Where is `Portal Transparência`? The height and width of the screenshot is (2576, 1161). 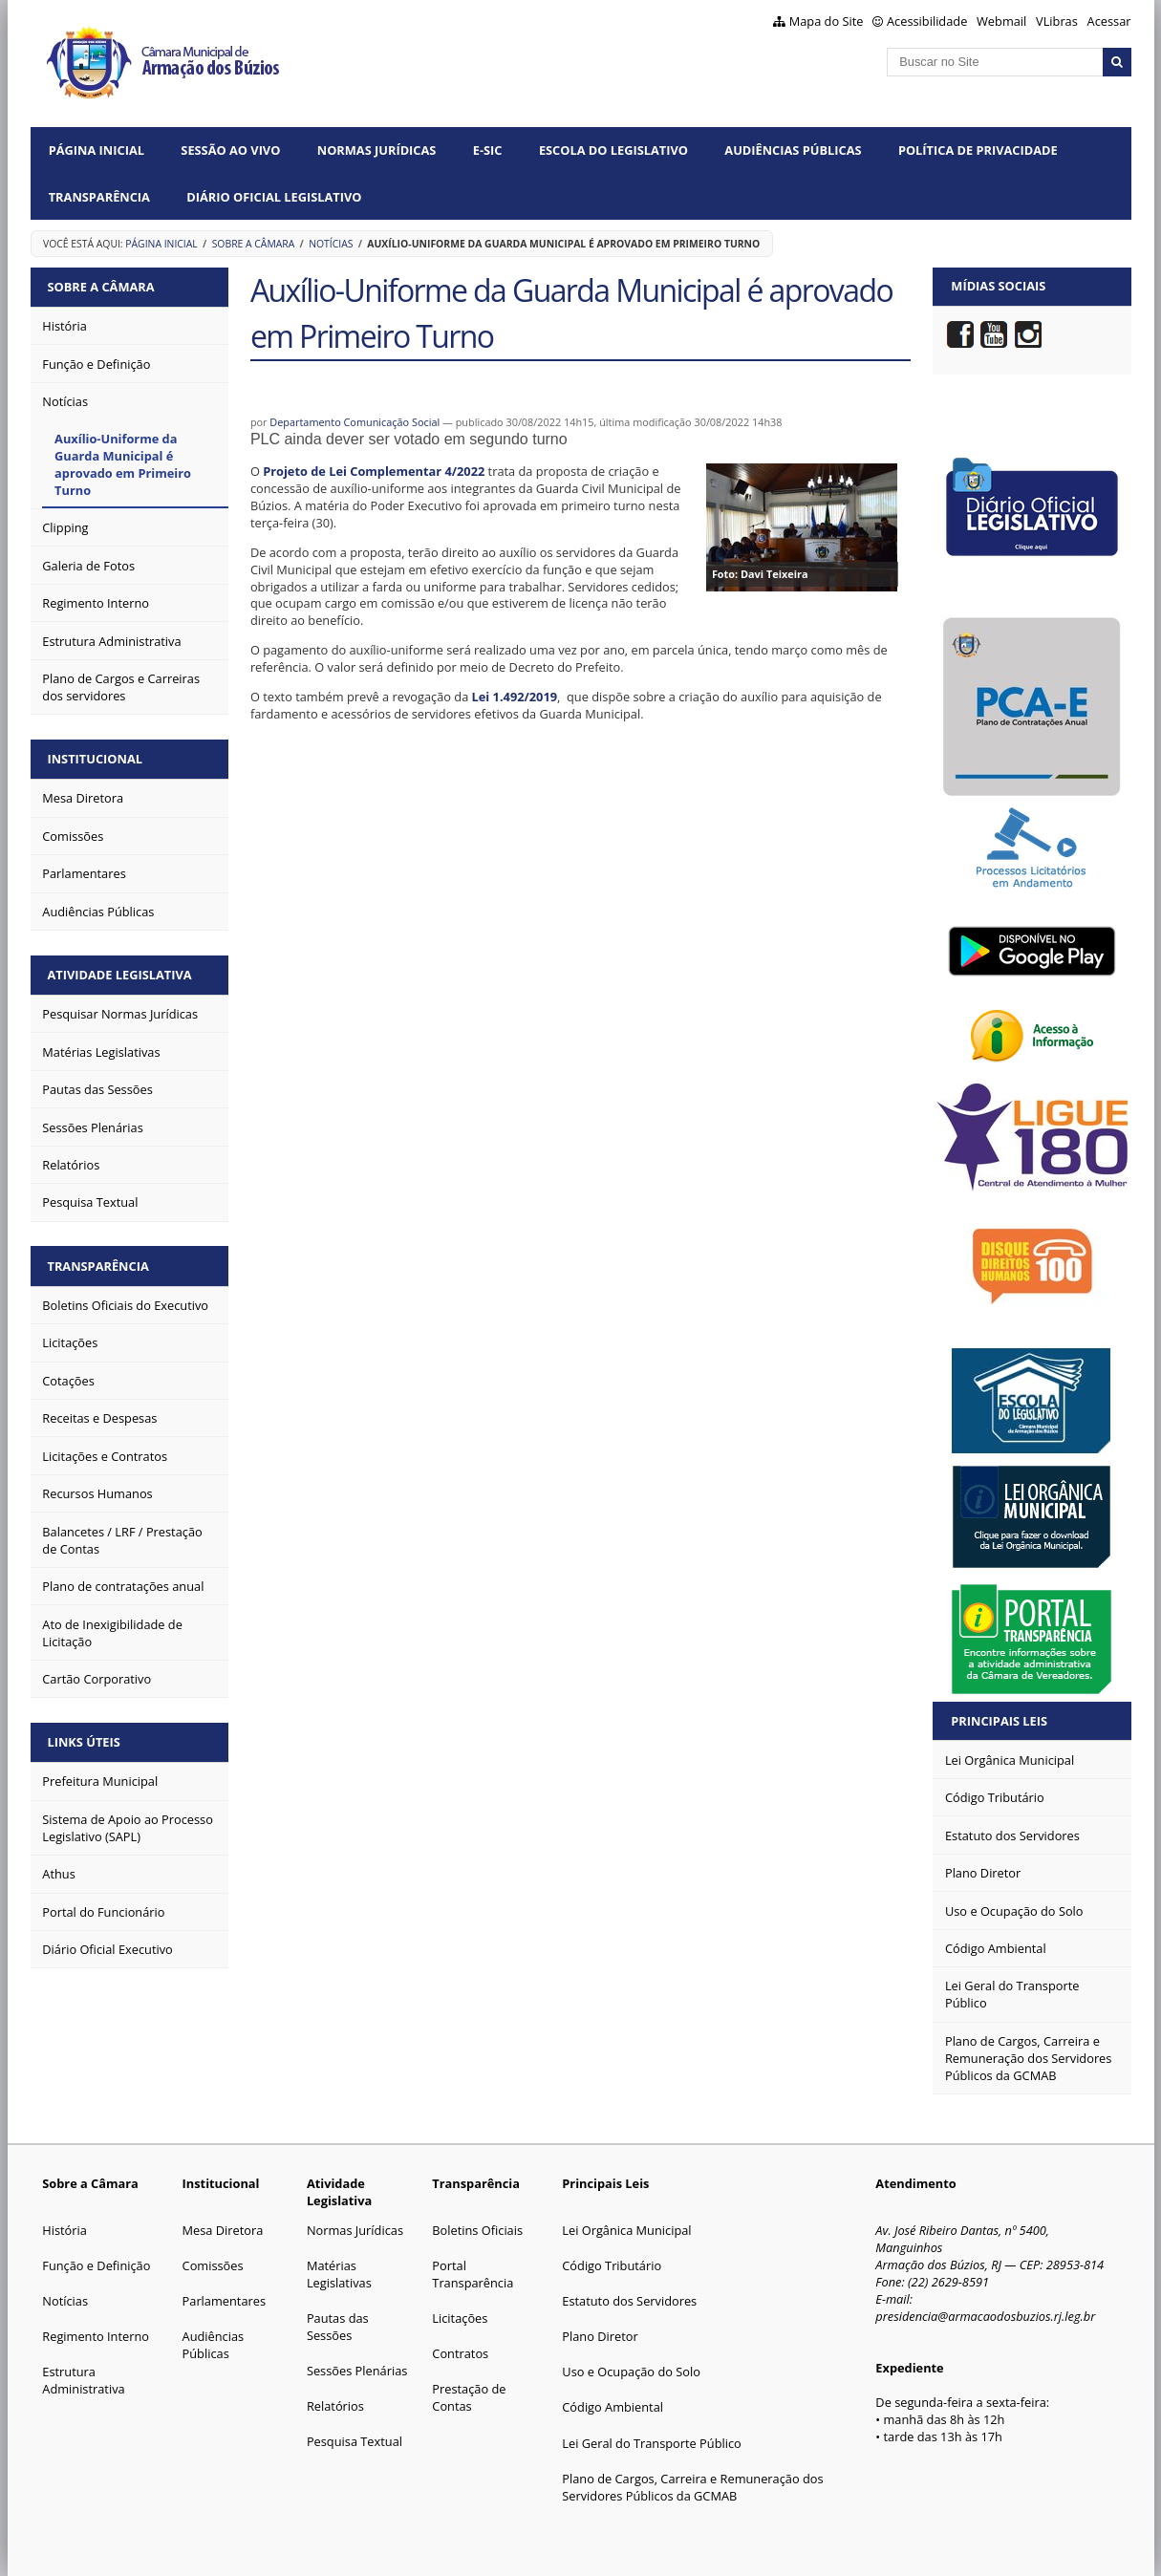 Portal Transparência is located at coordinates (472, 2274).